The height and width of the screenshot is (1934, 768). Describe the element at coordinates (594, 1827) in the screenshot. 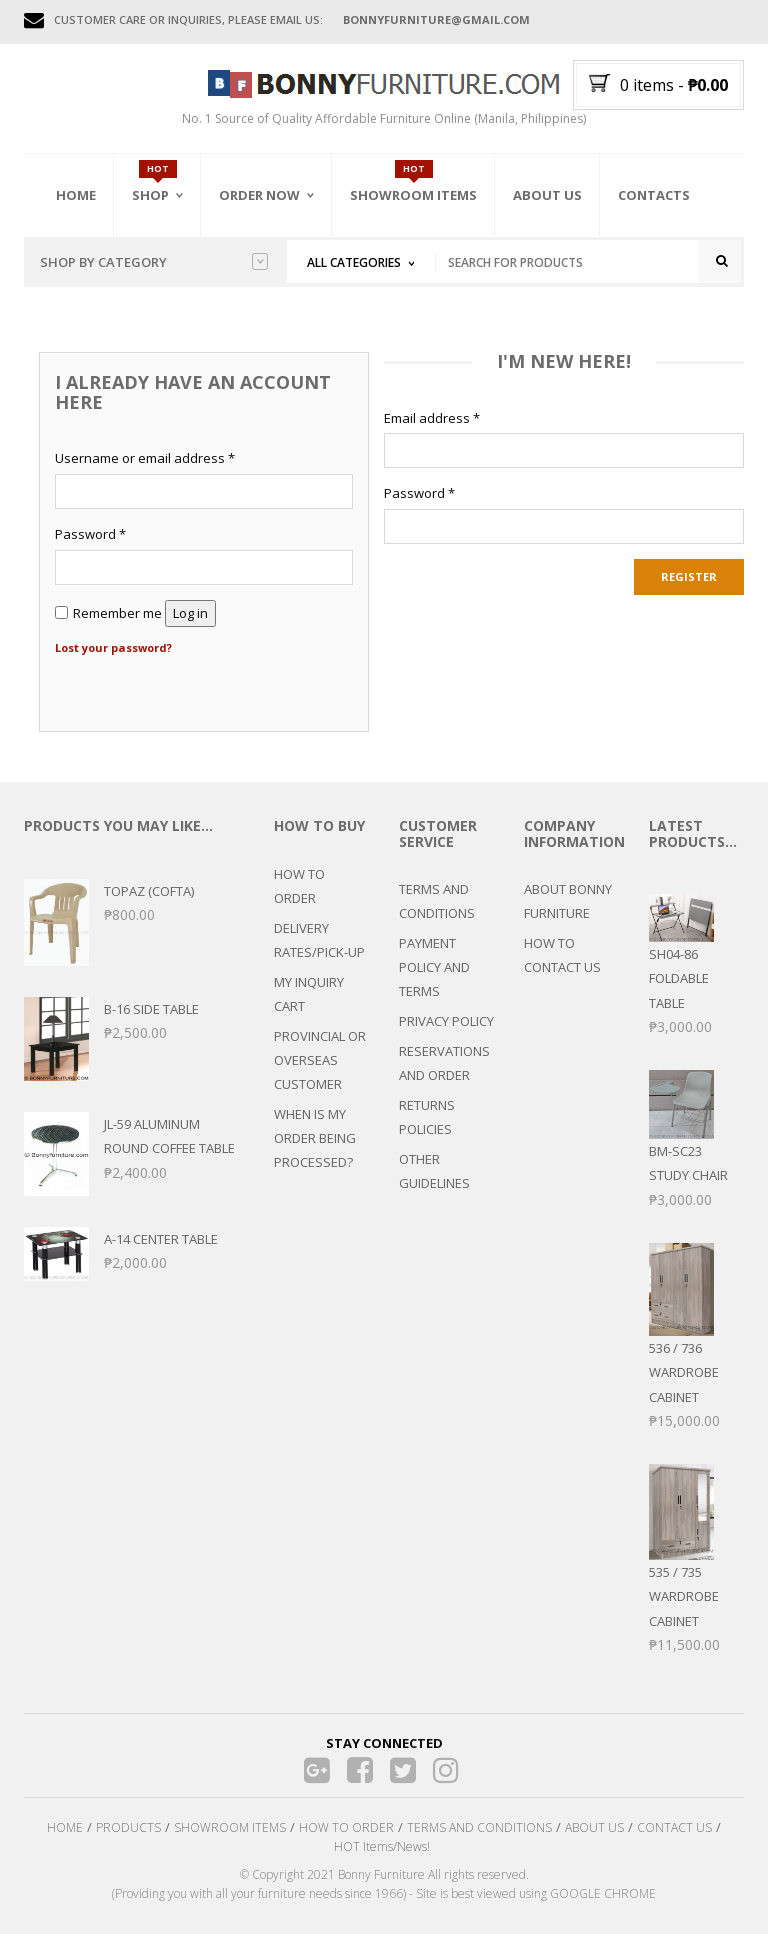

I see `ABOUT US` at that location.